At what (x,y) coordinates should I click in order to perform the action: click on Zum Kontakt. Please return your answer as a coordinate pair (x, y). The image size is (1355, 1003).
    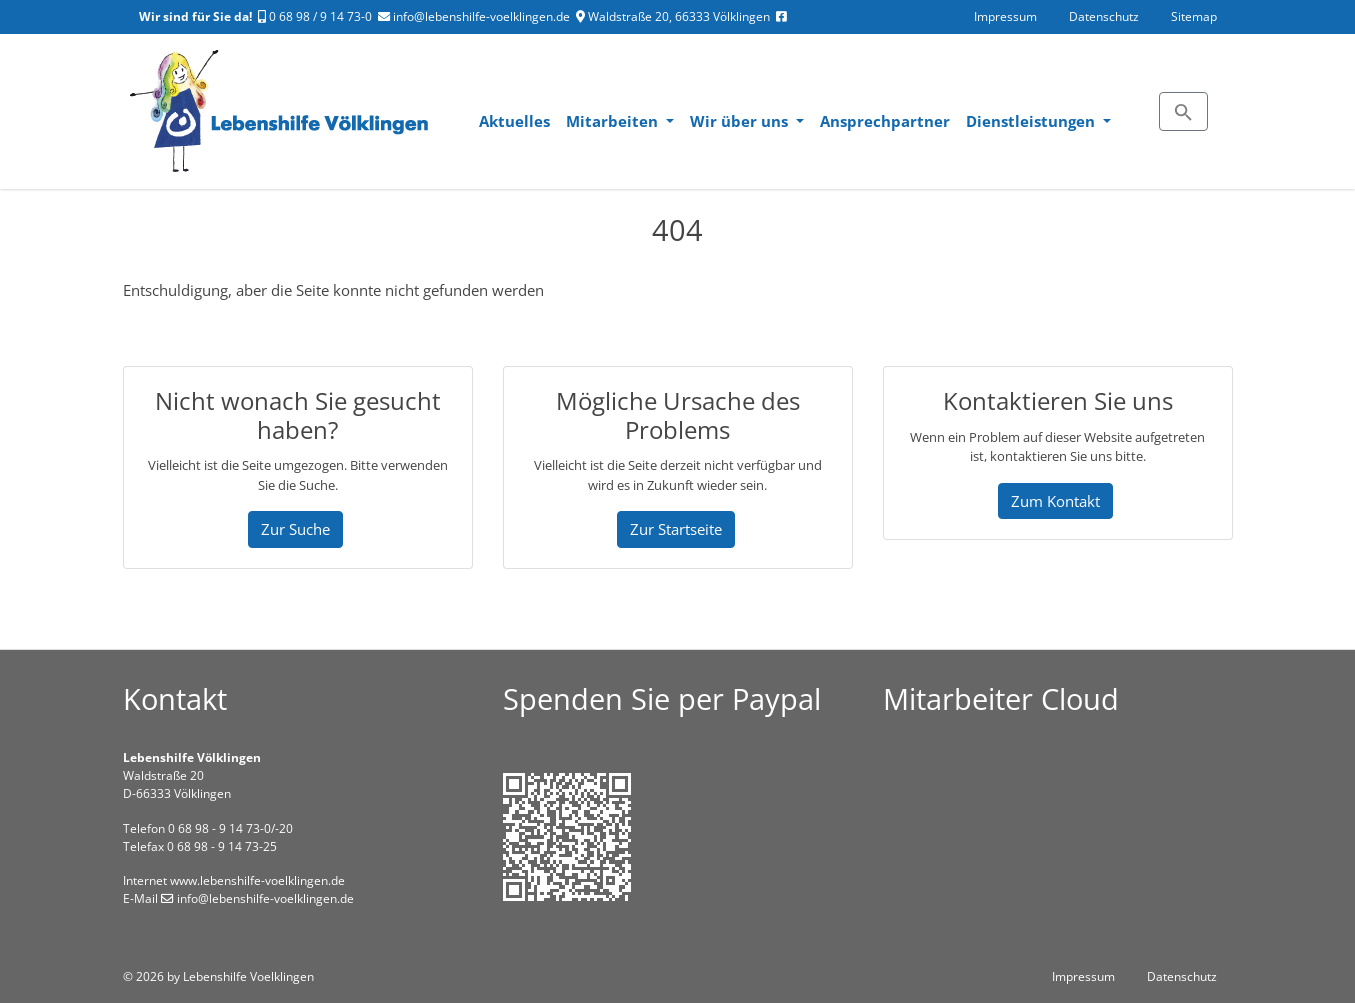
    Looking at the image, I should click on (1055, 501).